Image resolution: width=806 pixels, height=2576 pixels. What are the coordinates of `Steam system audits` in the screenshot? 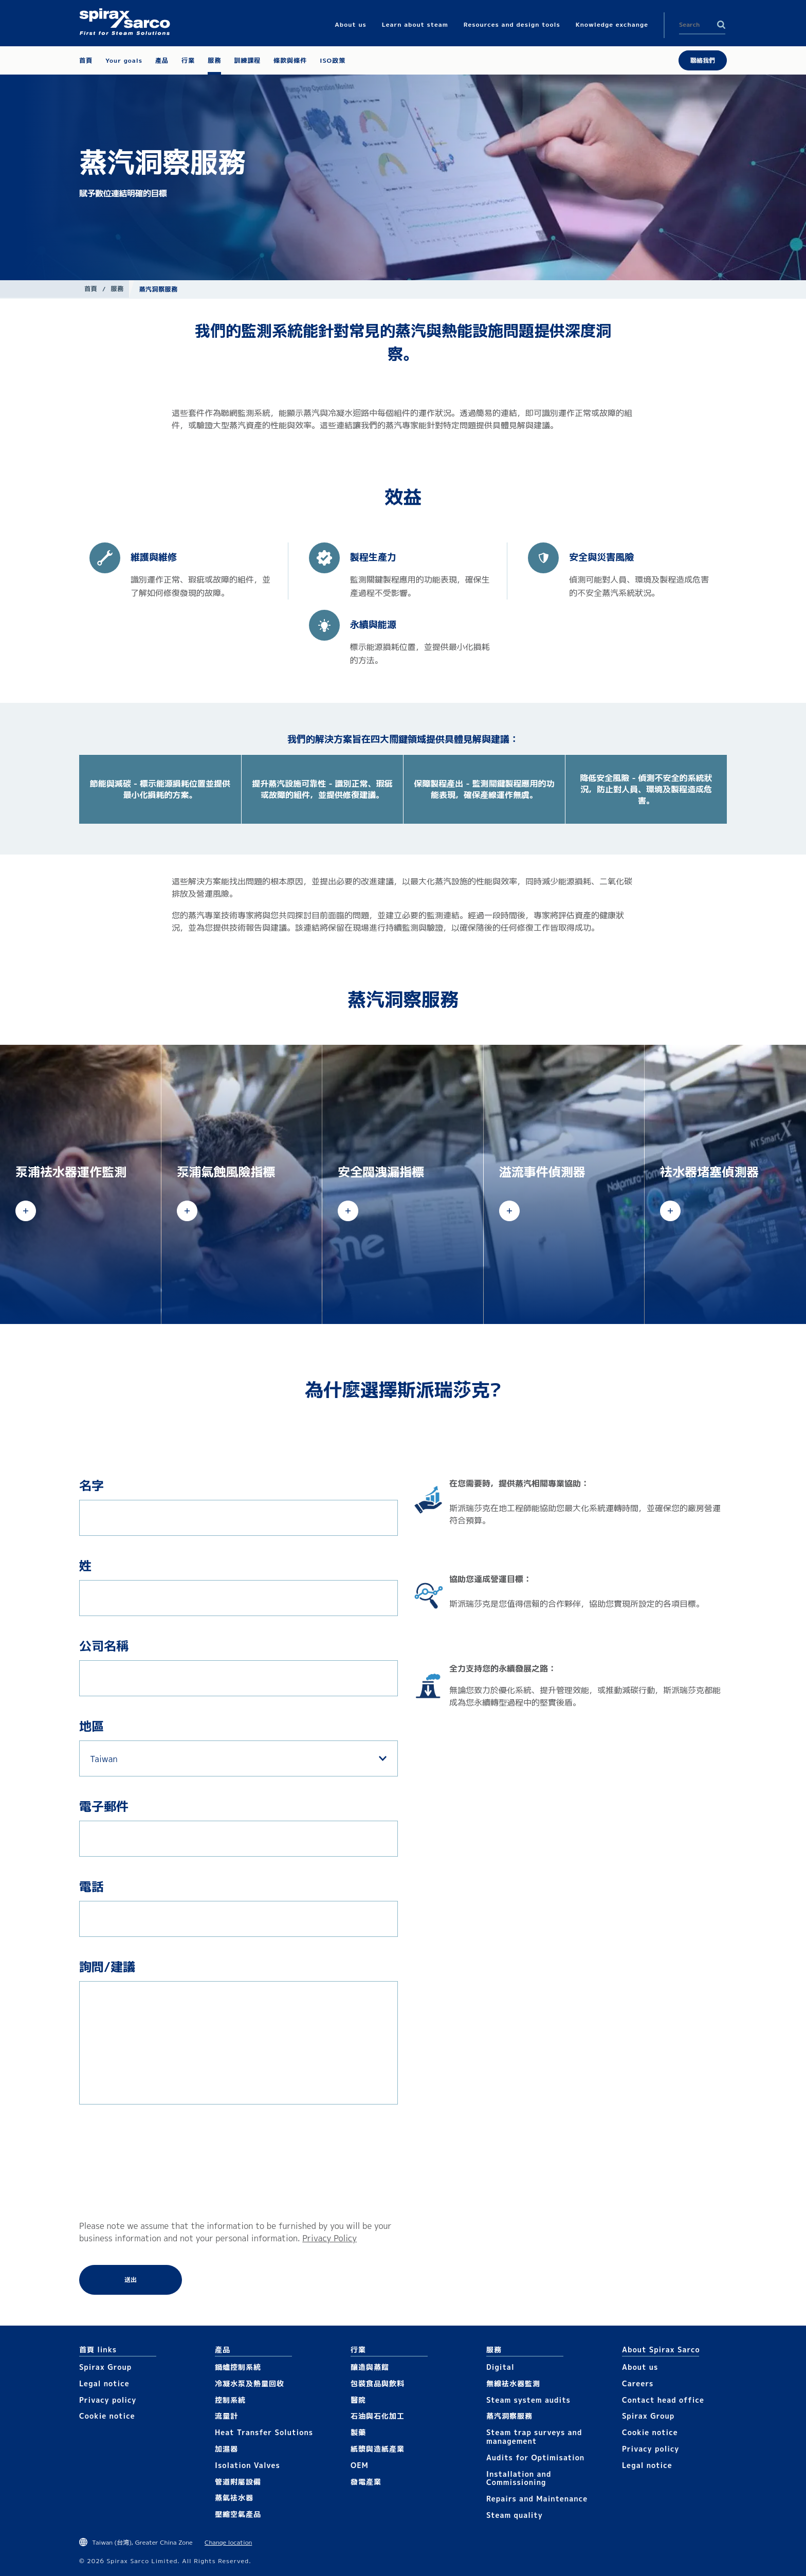 It's located at (528, 2400).